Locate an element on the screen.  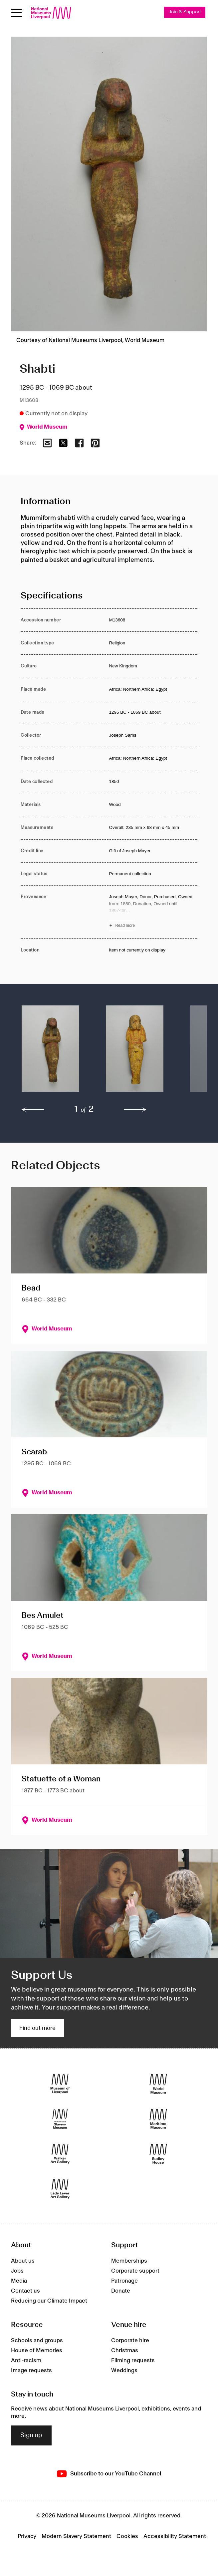
Patronage is located at coordinates (124, 2281).